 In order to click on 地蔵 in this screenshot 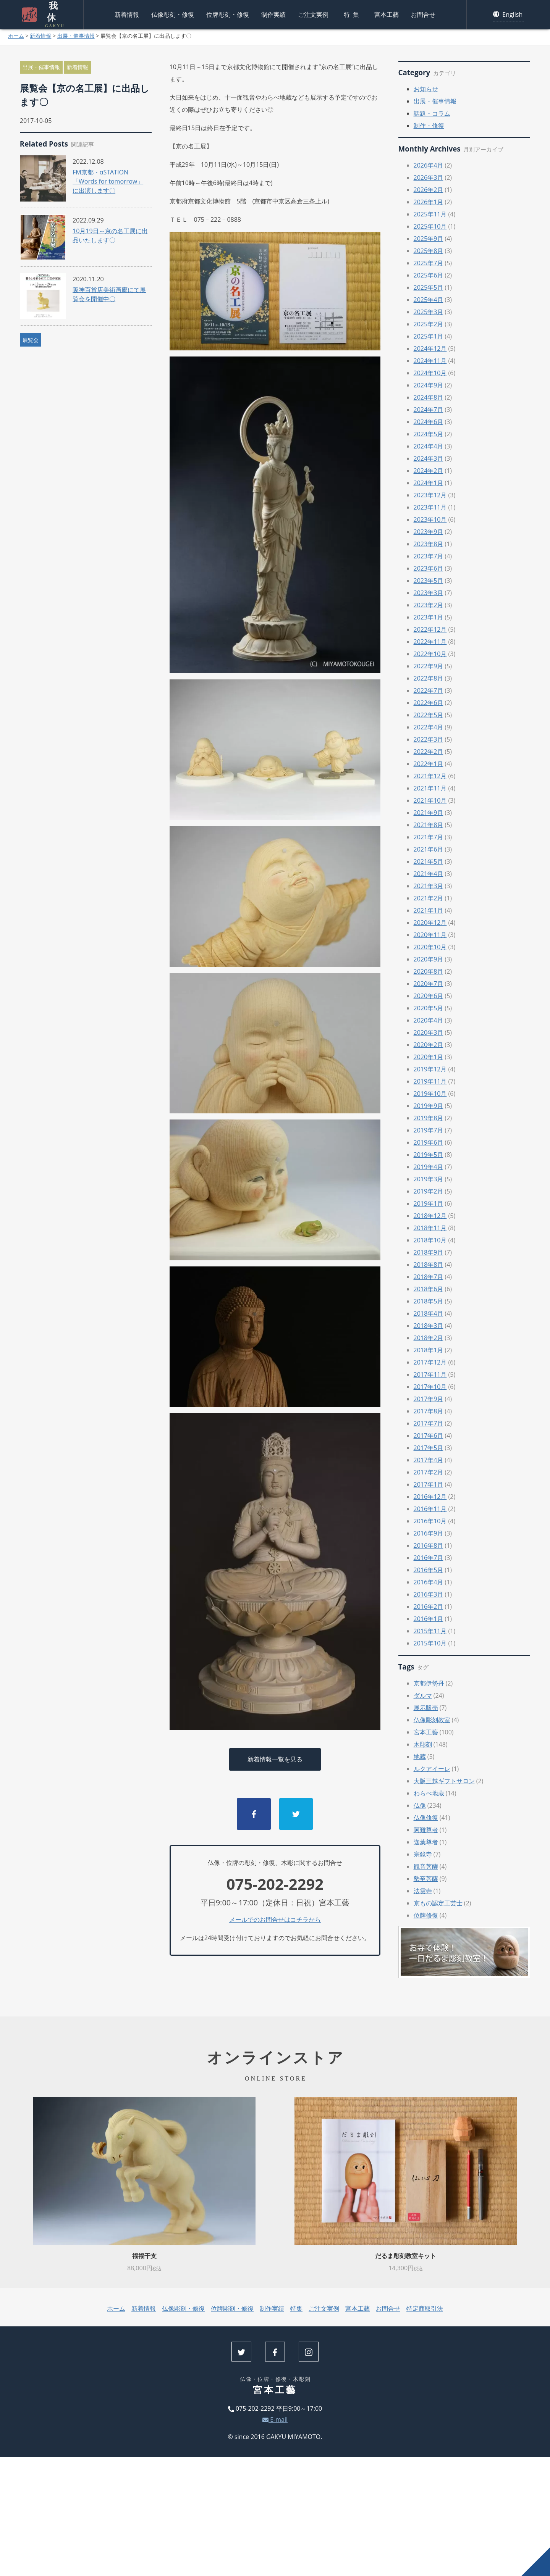, I will do `click(420, 1756)`.